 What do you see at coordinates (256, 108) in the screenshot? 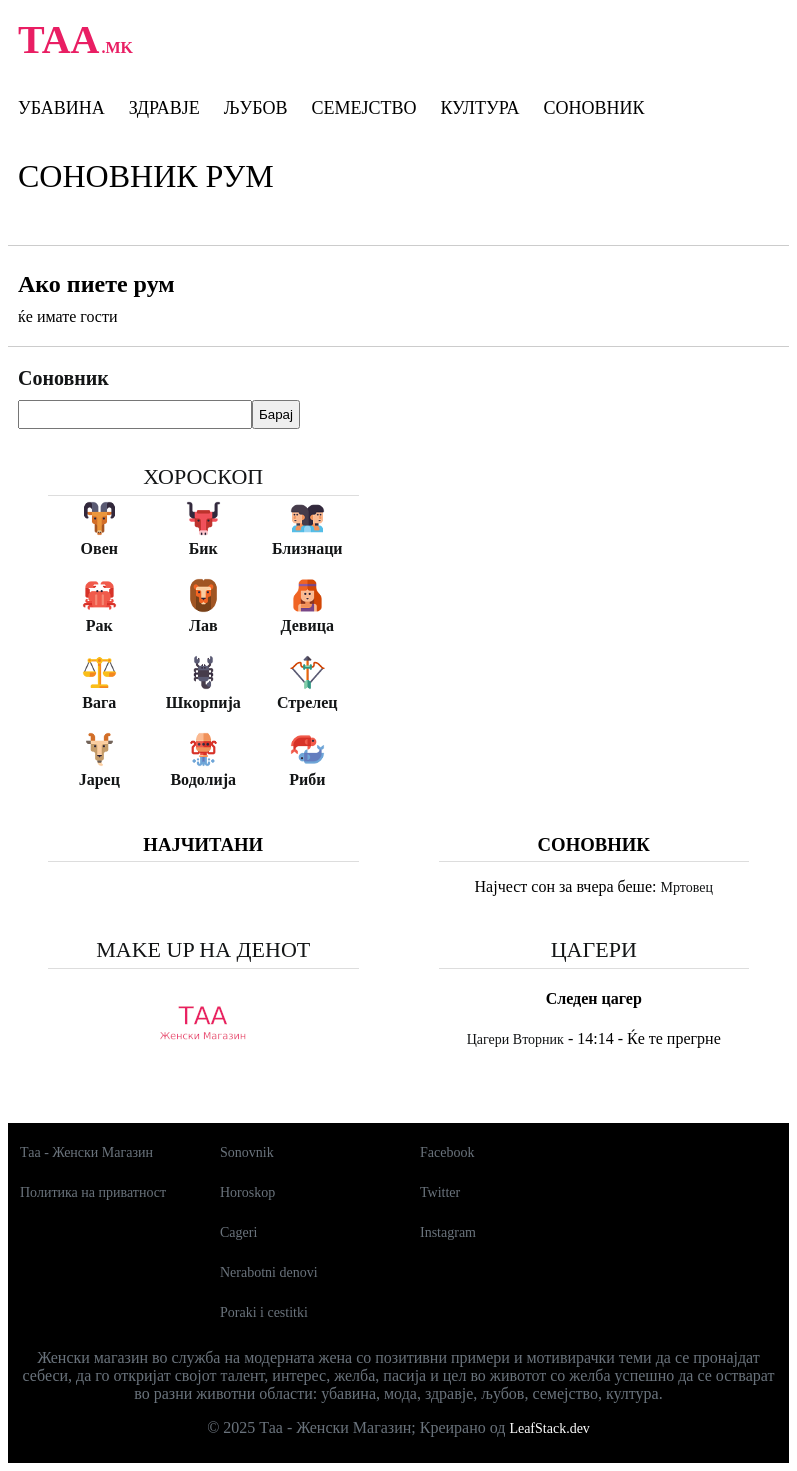
I see `Љубов` at bounding box center [256, 108].